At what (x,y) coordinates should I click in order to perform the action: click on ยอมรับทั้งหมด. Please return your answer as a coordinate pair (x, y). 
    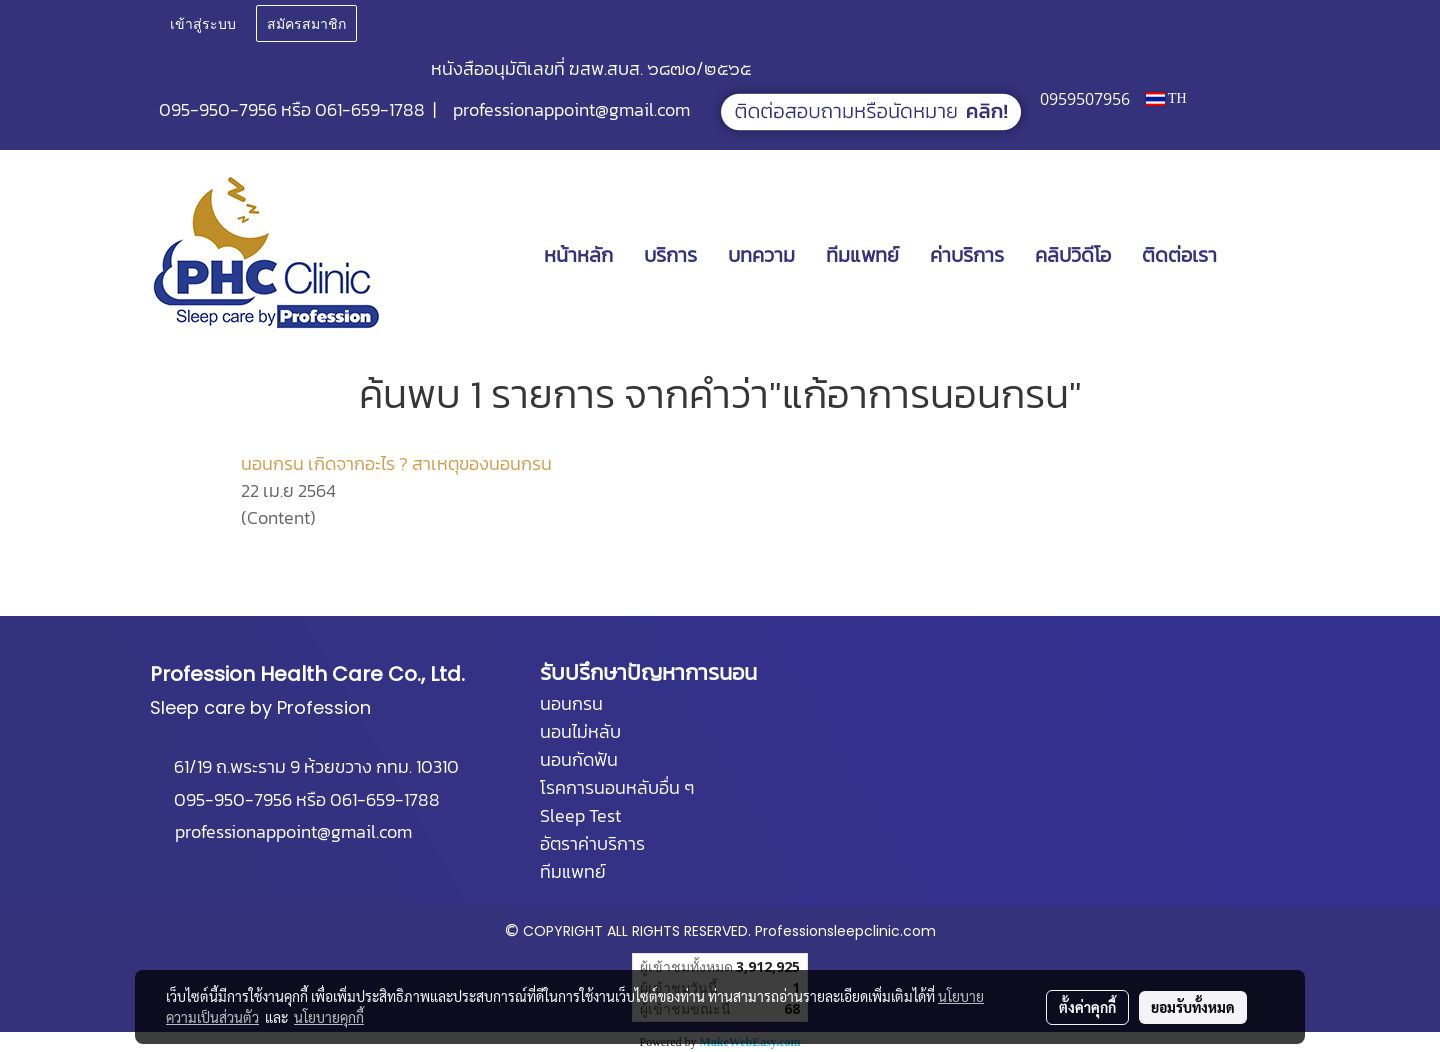
    Looking at the image, I should click on (1193, 1007).